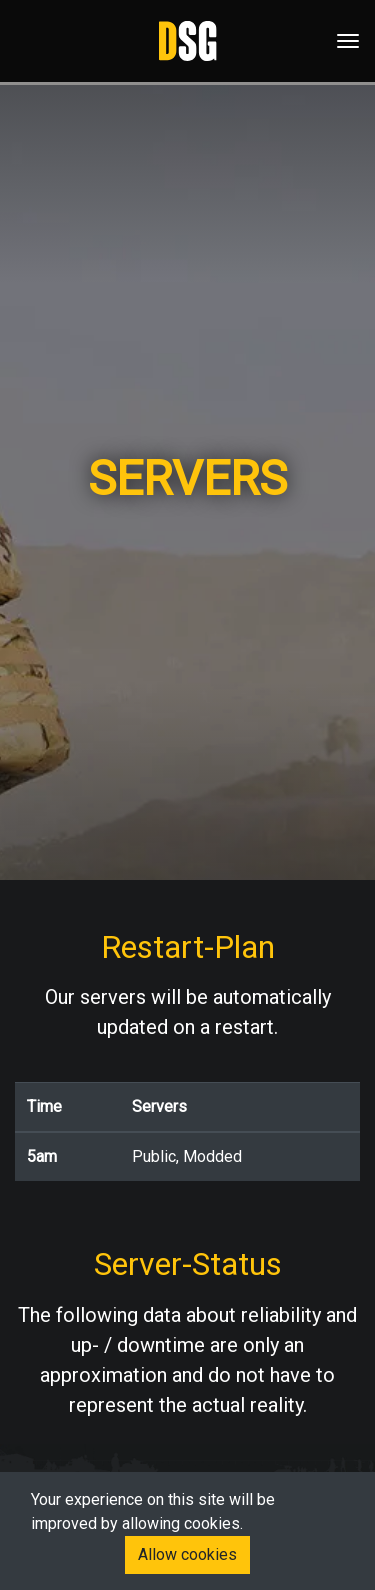 The width and height of the screenshot is (375, 1590). I want to click on [Toggle navigation], so click(342, 41).